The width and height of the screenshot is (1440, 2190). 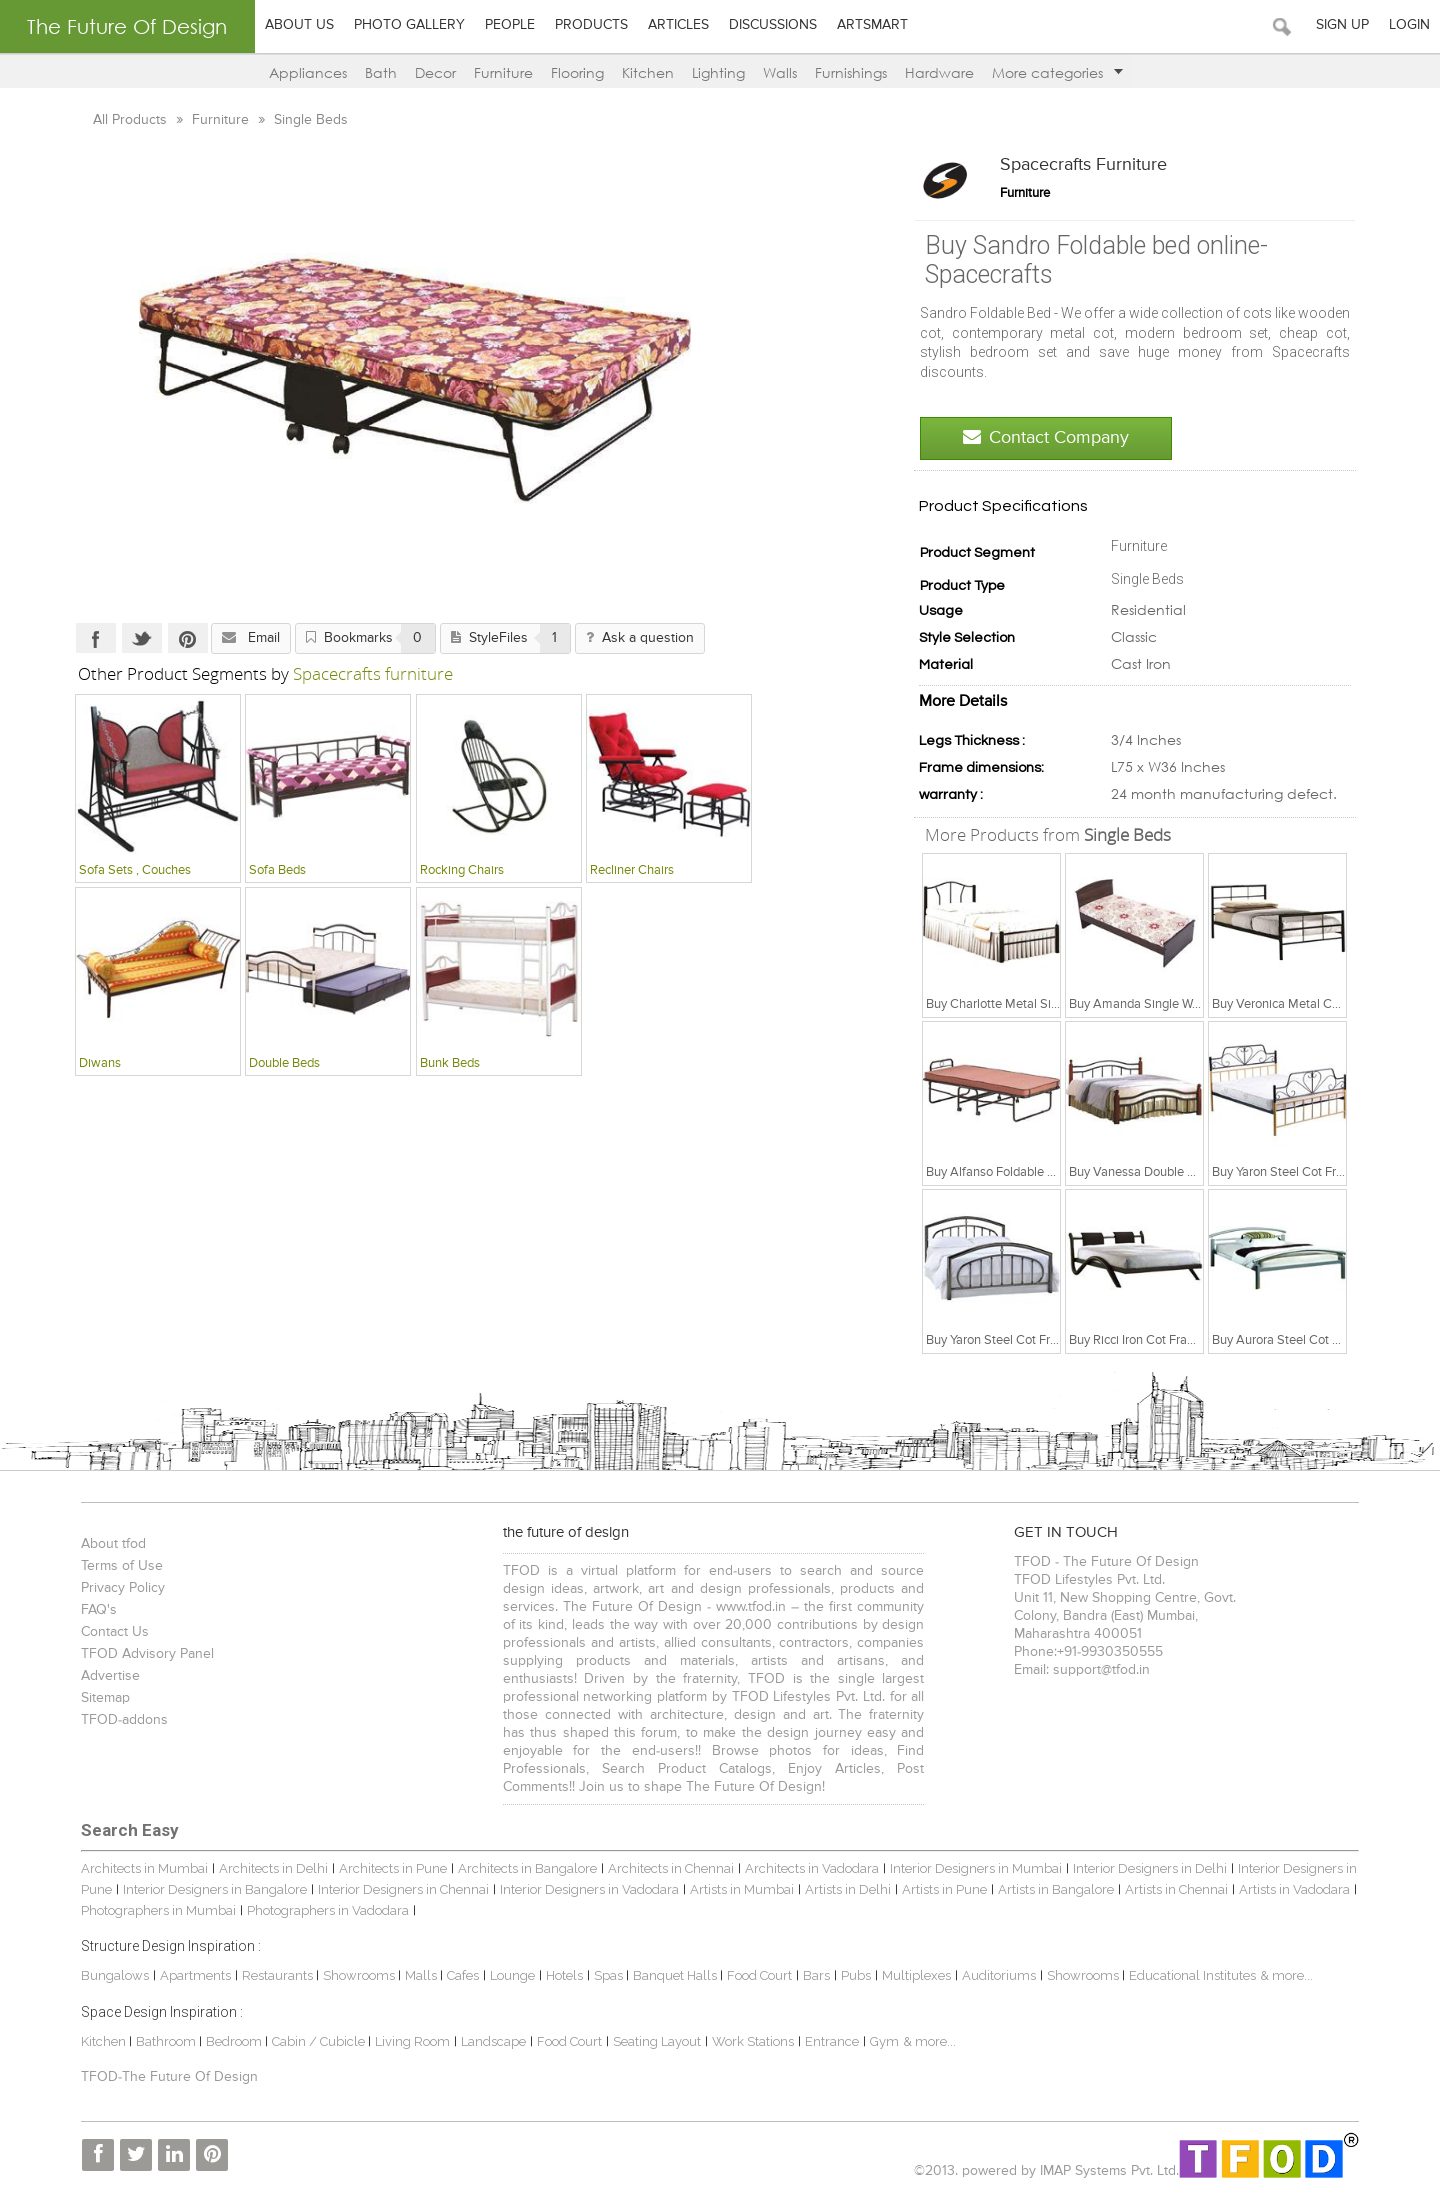 What do you see at coordinates (503, 72) in the screenshot?
I see `Furniture` at bounding box center [503, 72].